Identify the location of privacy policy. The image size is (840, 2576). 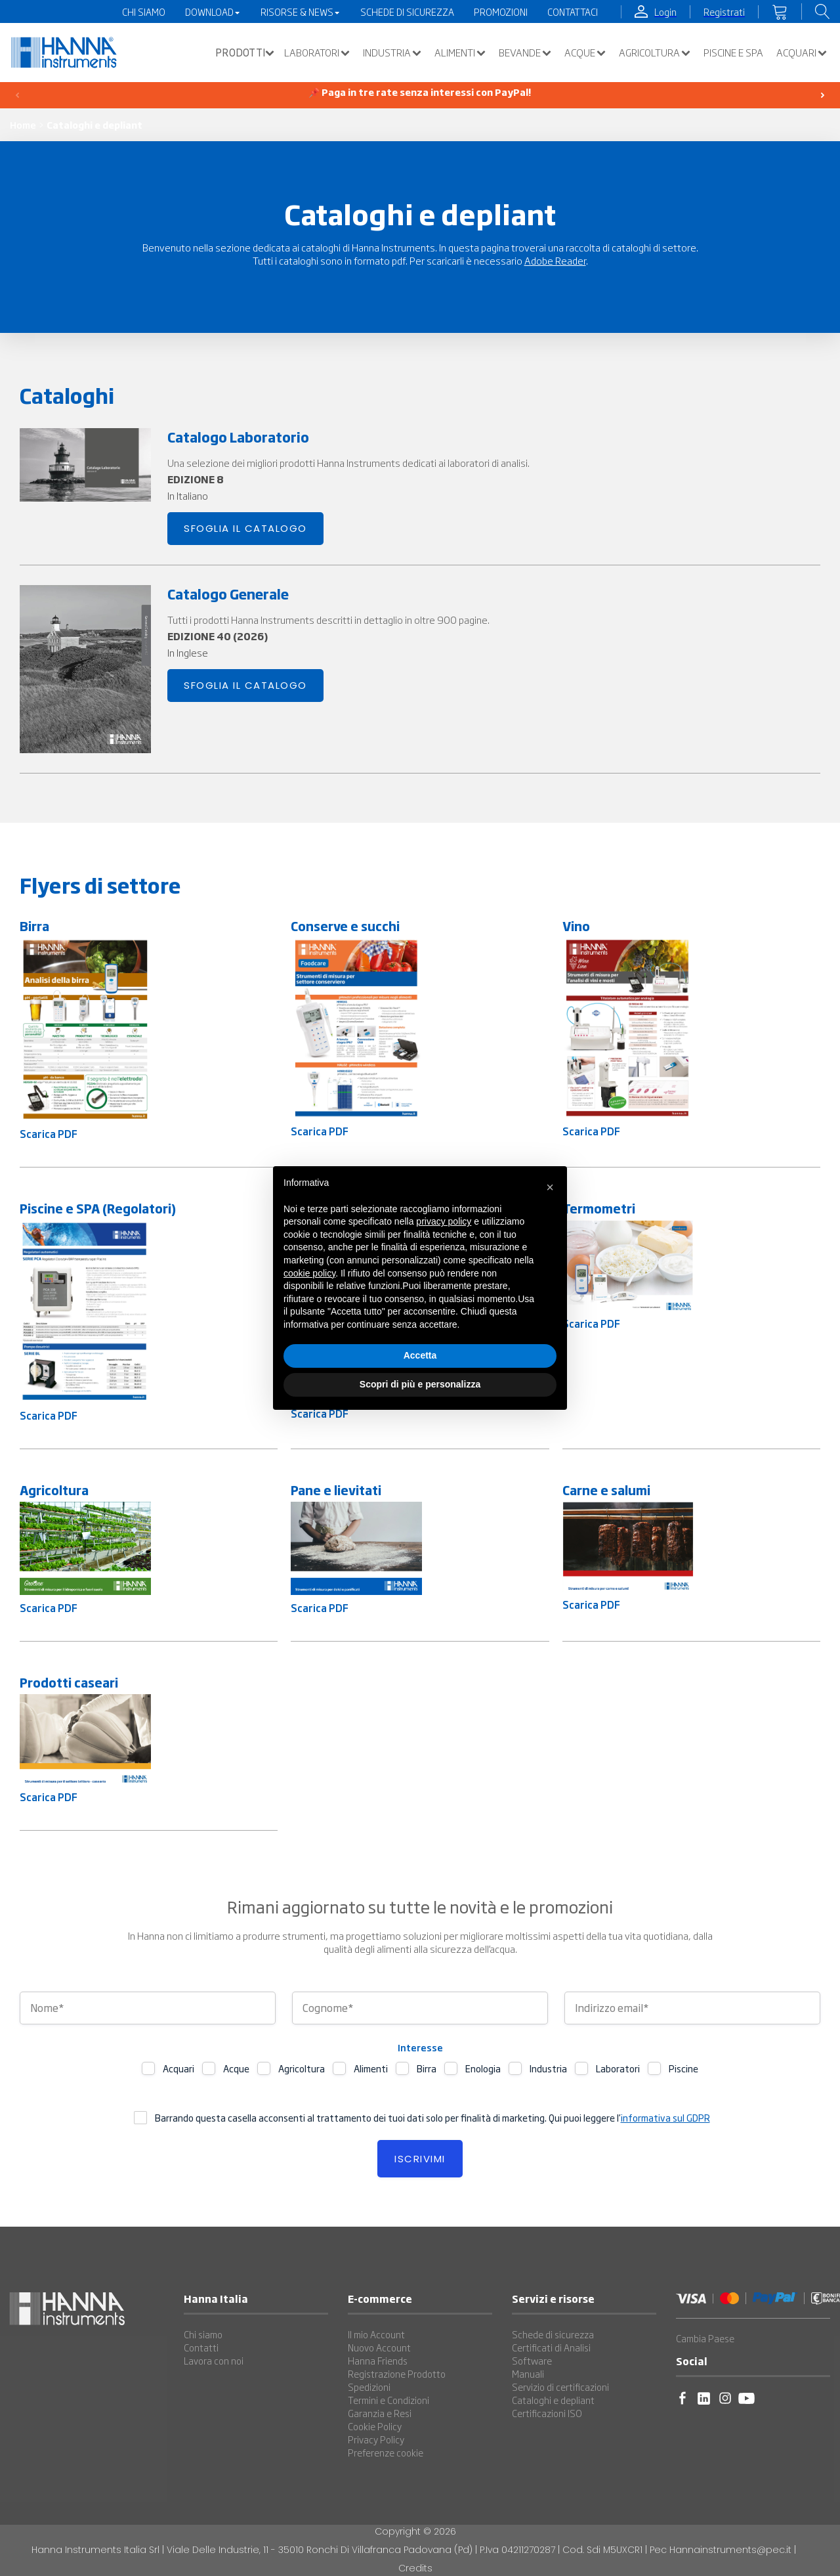
(443, 1221).